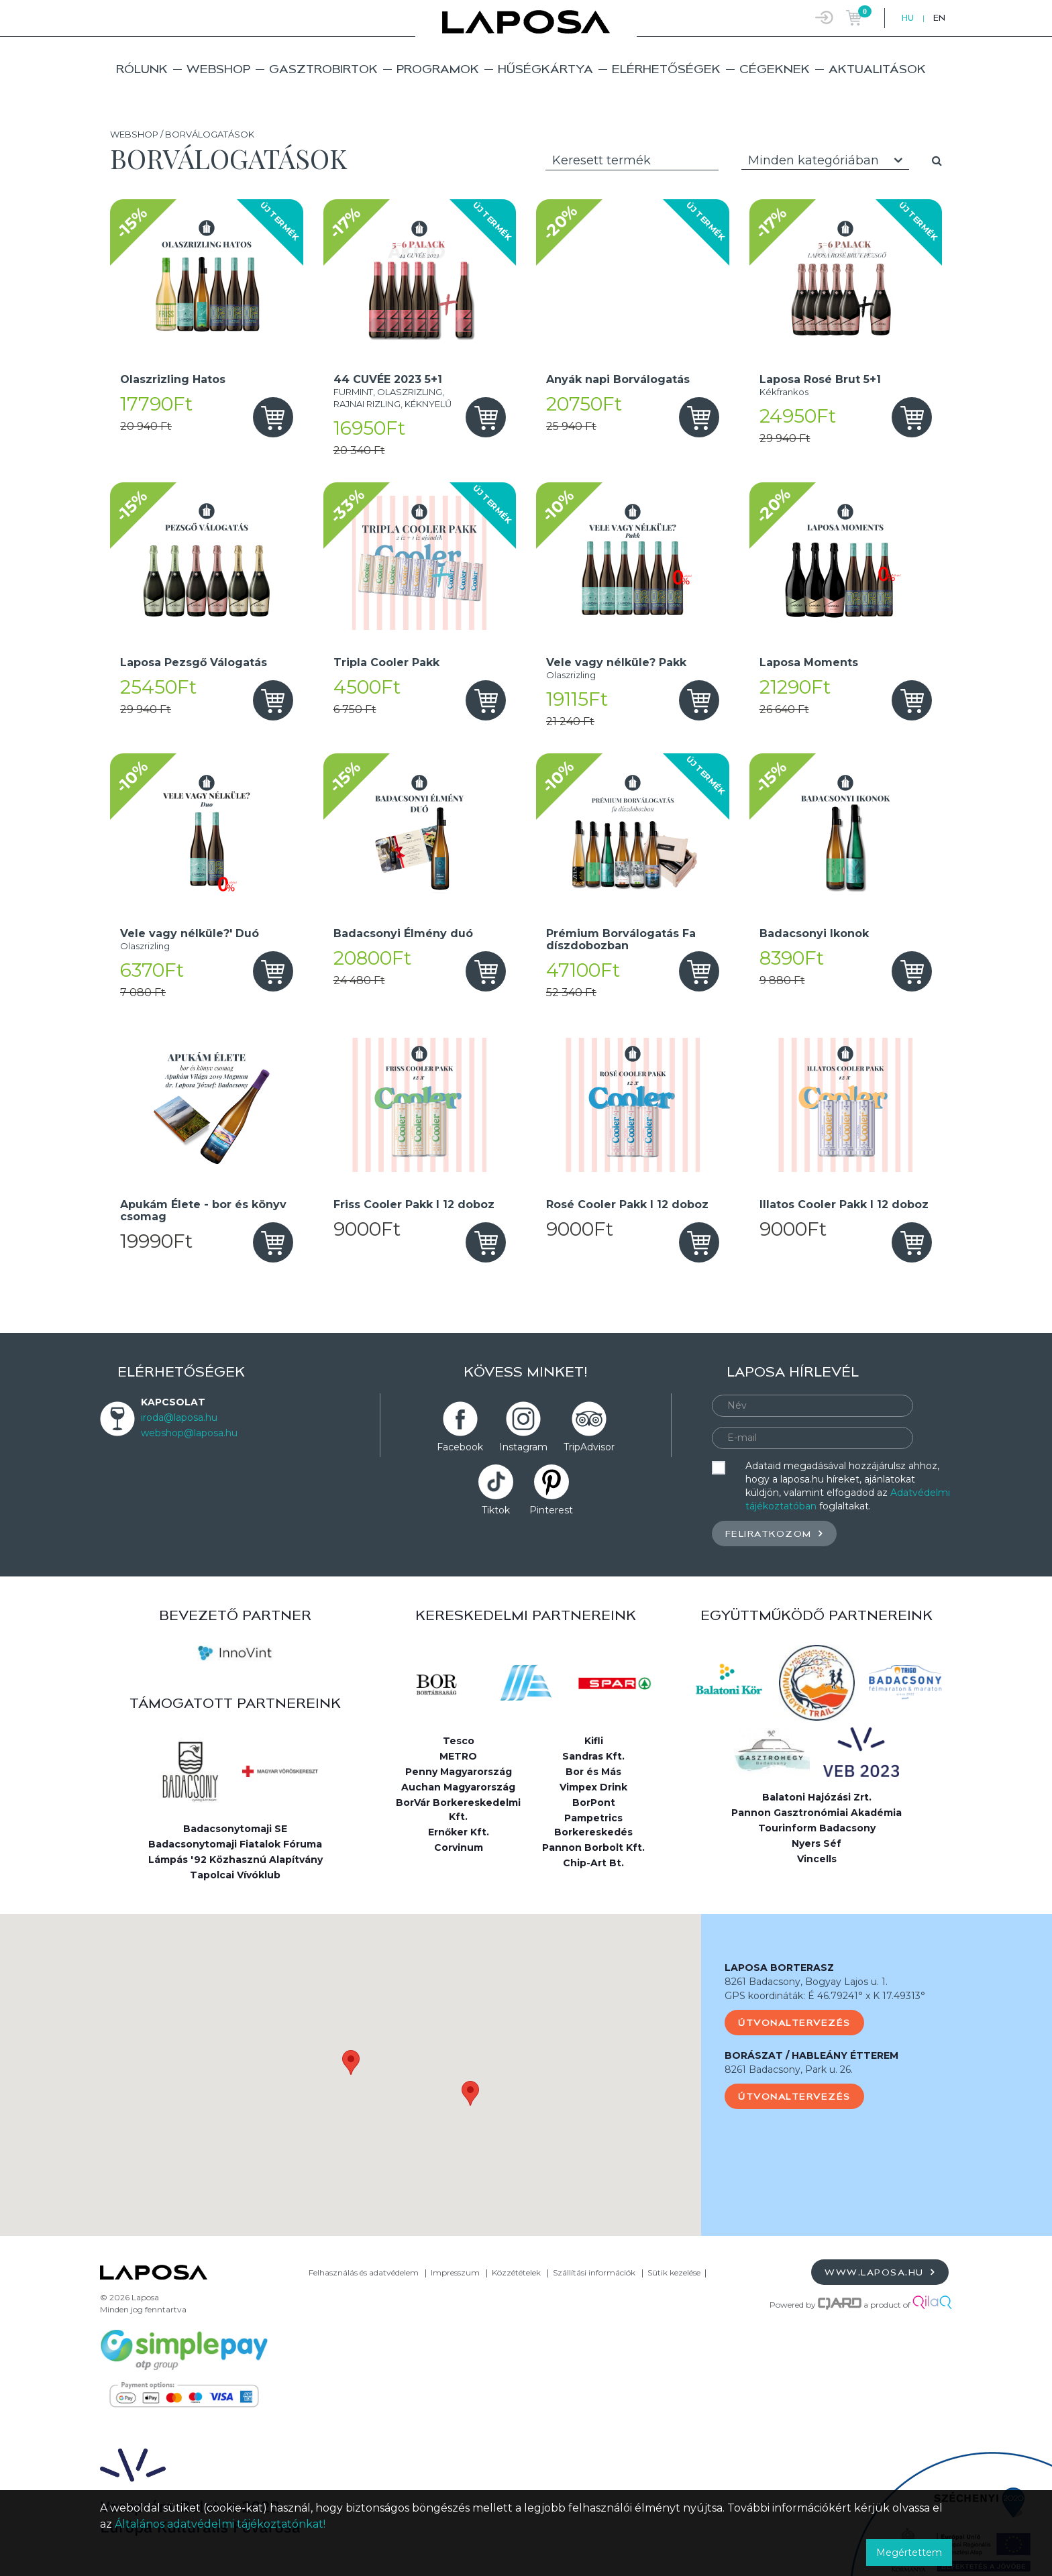 The height and width of the screenshot is (2576, 1052). I want to click on TripAdvisor, so click(589, 1447).